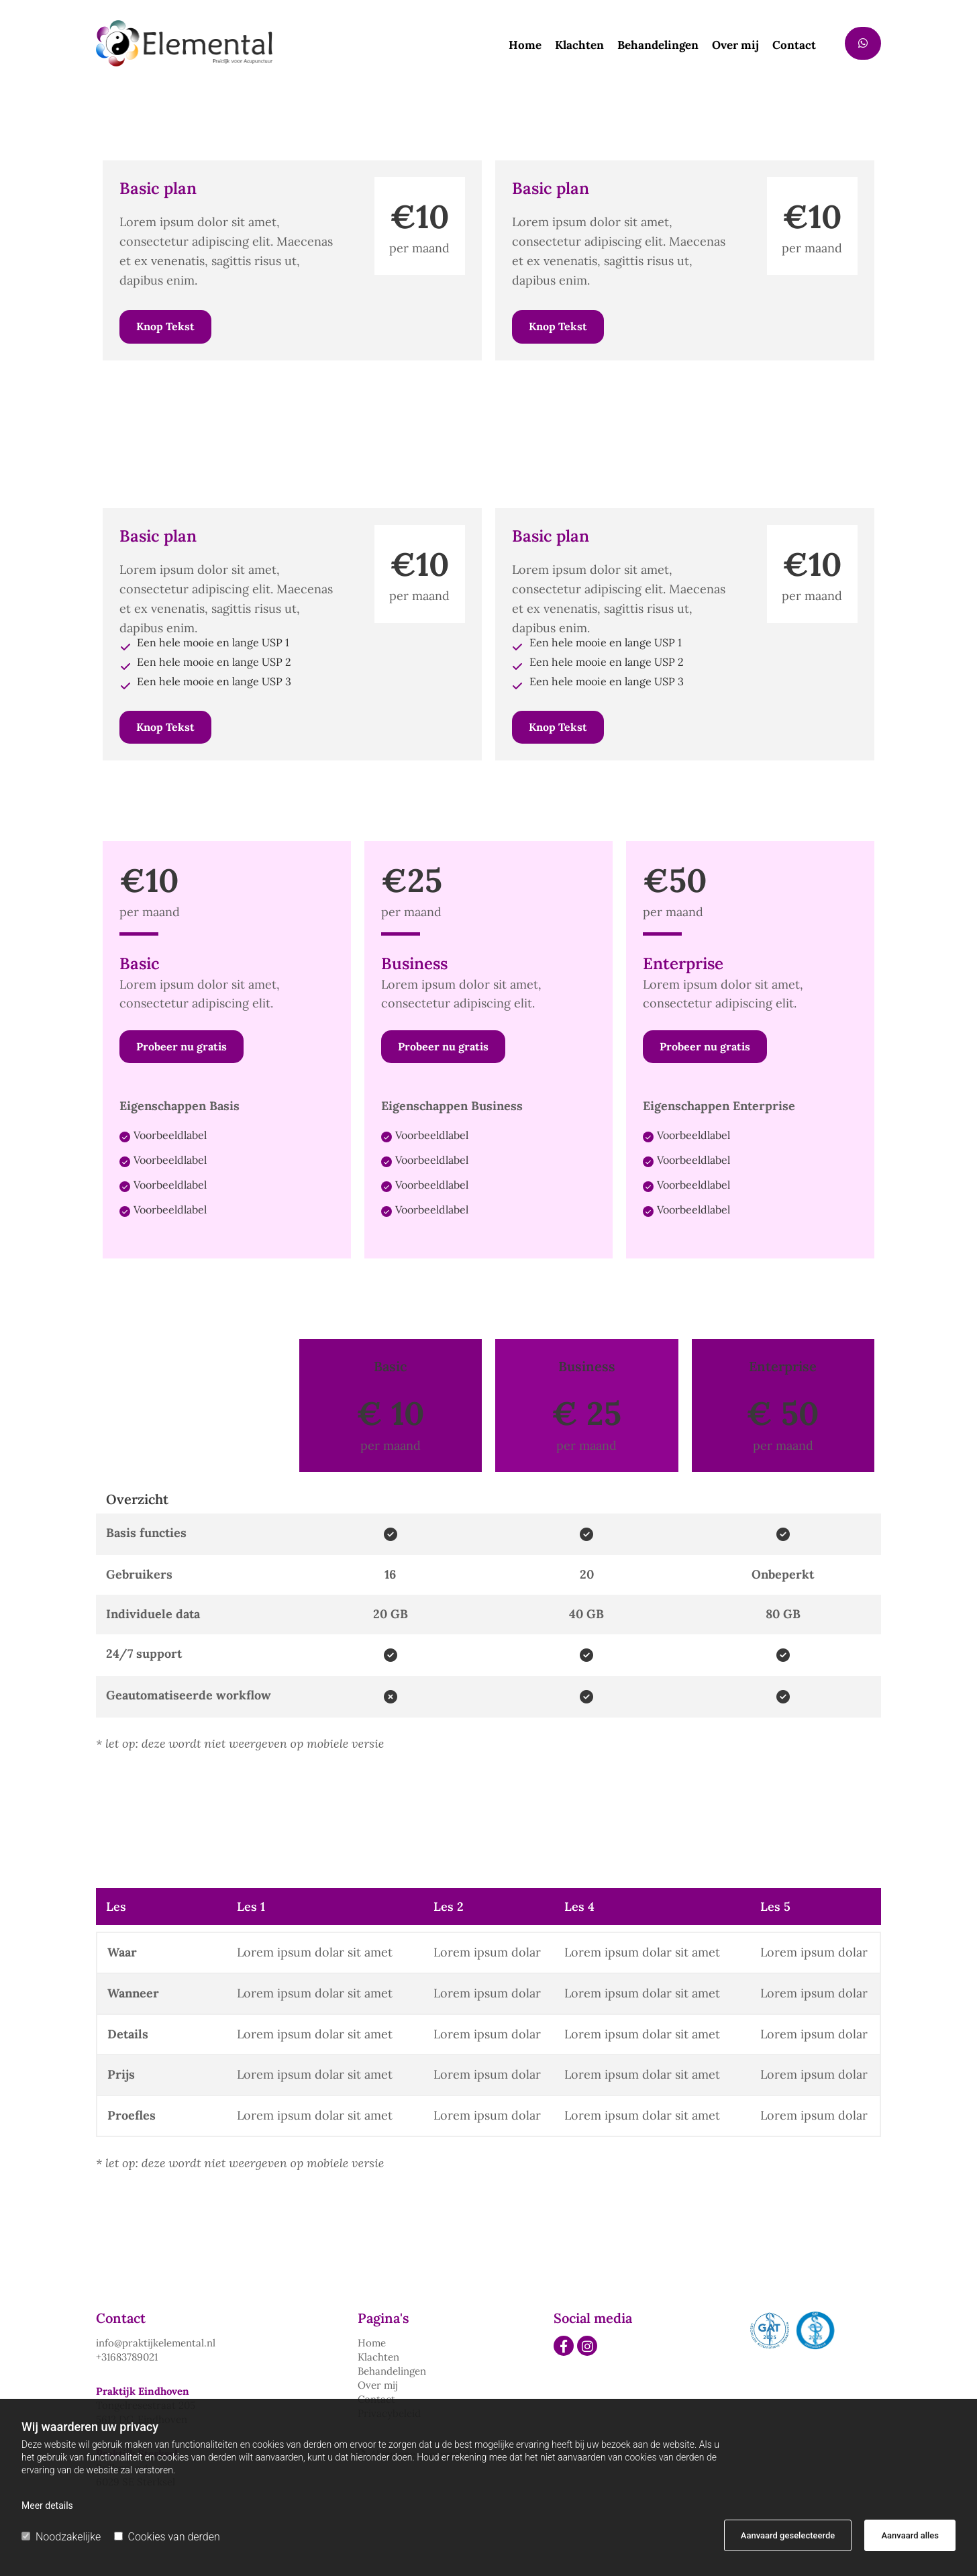 This screenshot has height=2576, width=977. I want to click on Over mij, so click(735, 46).